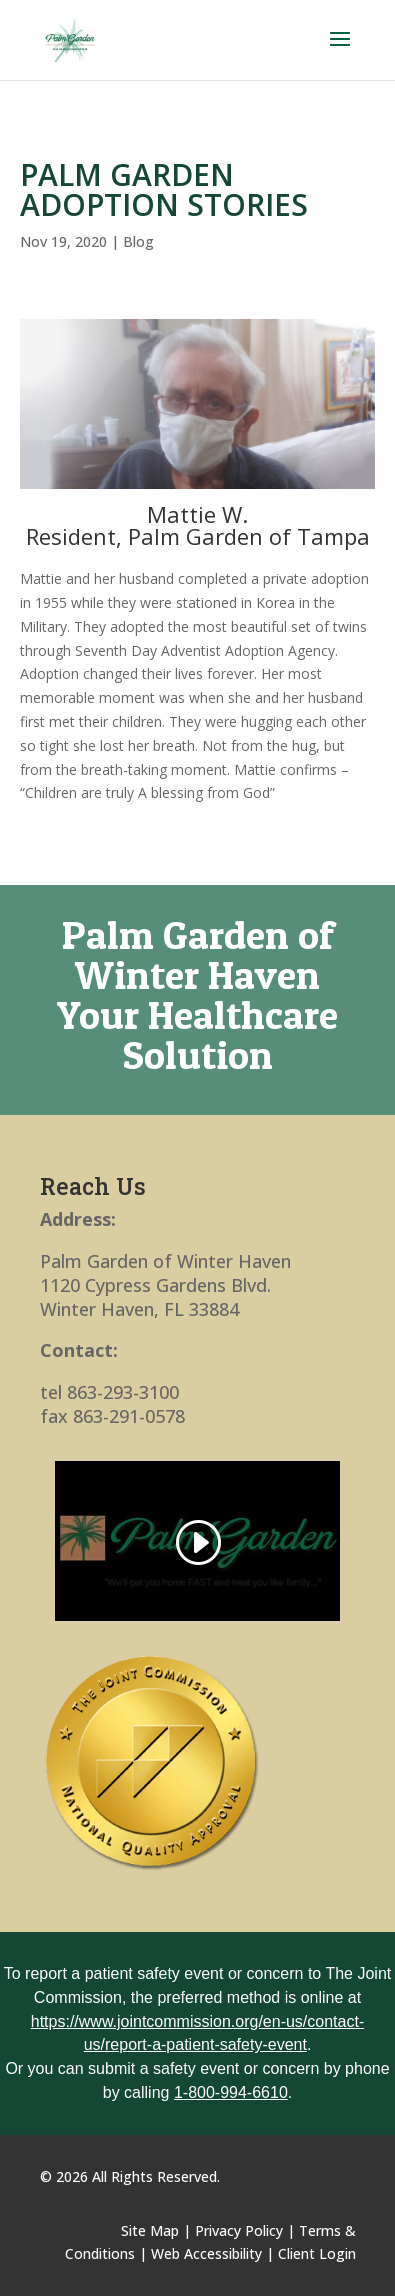  Describe the element at coordinates (150, 2230) in the screenshot. I see `Site Map [link]` at that location.